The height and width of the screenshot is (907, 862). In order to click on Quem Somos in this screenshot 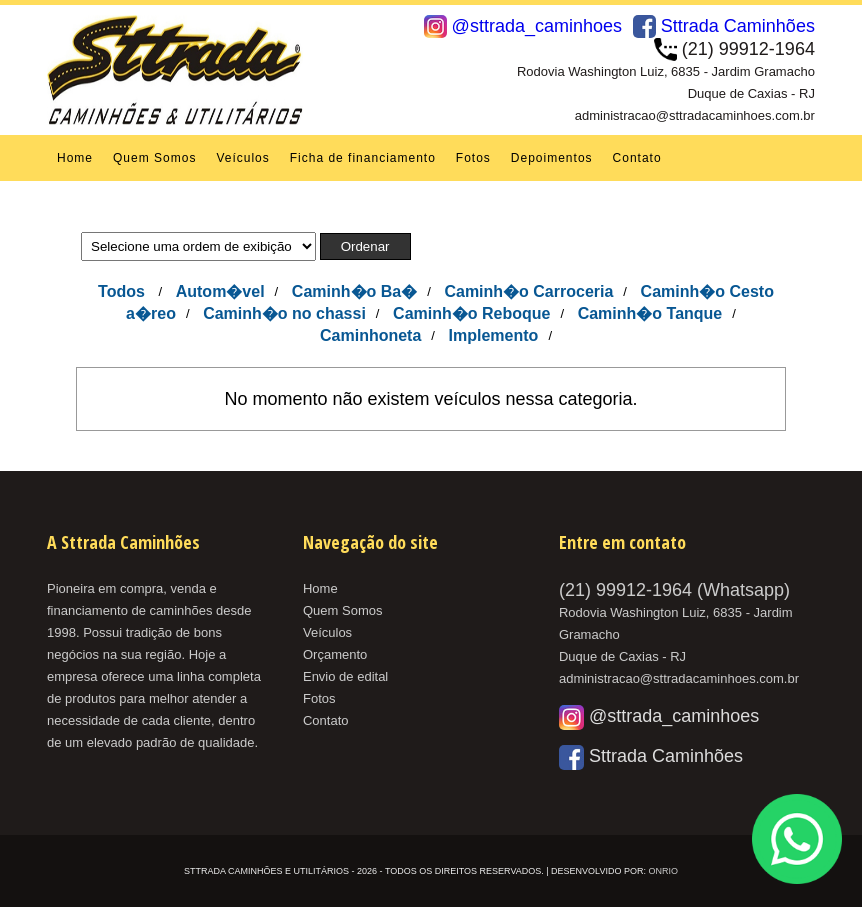, I will do `click(154, 158)`.